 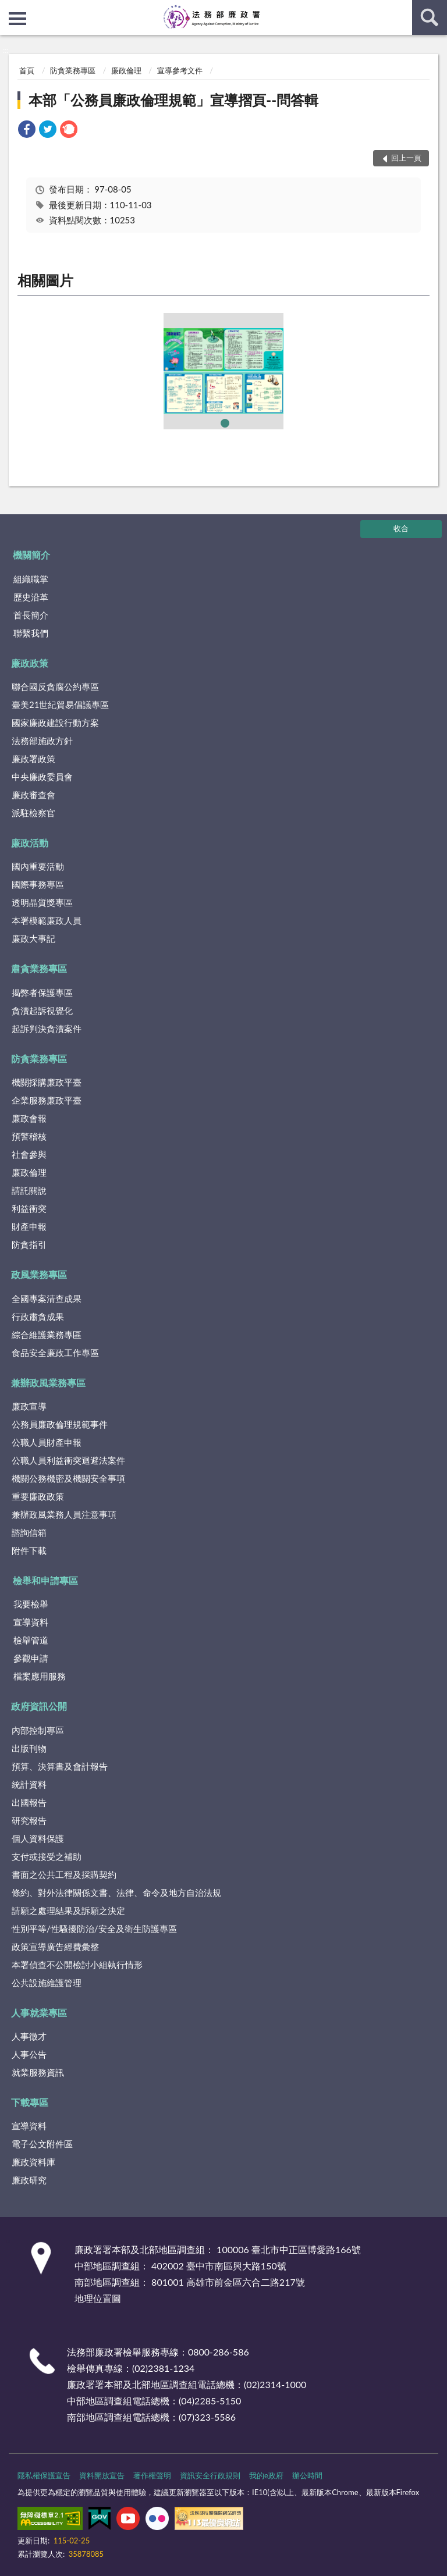 What do you see at coordinates (180, 70) in the screenshot?
I see `宣導參考文件` at bounding box center [180, 70].